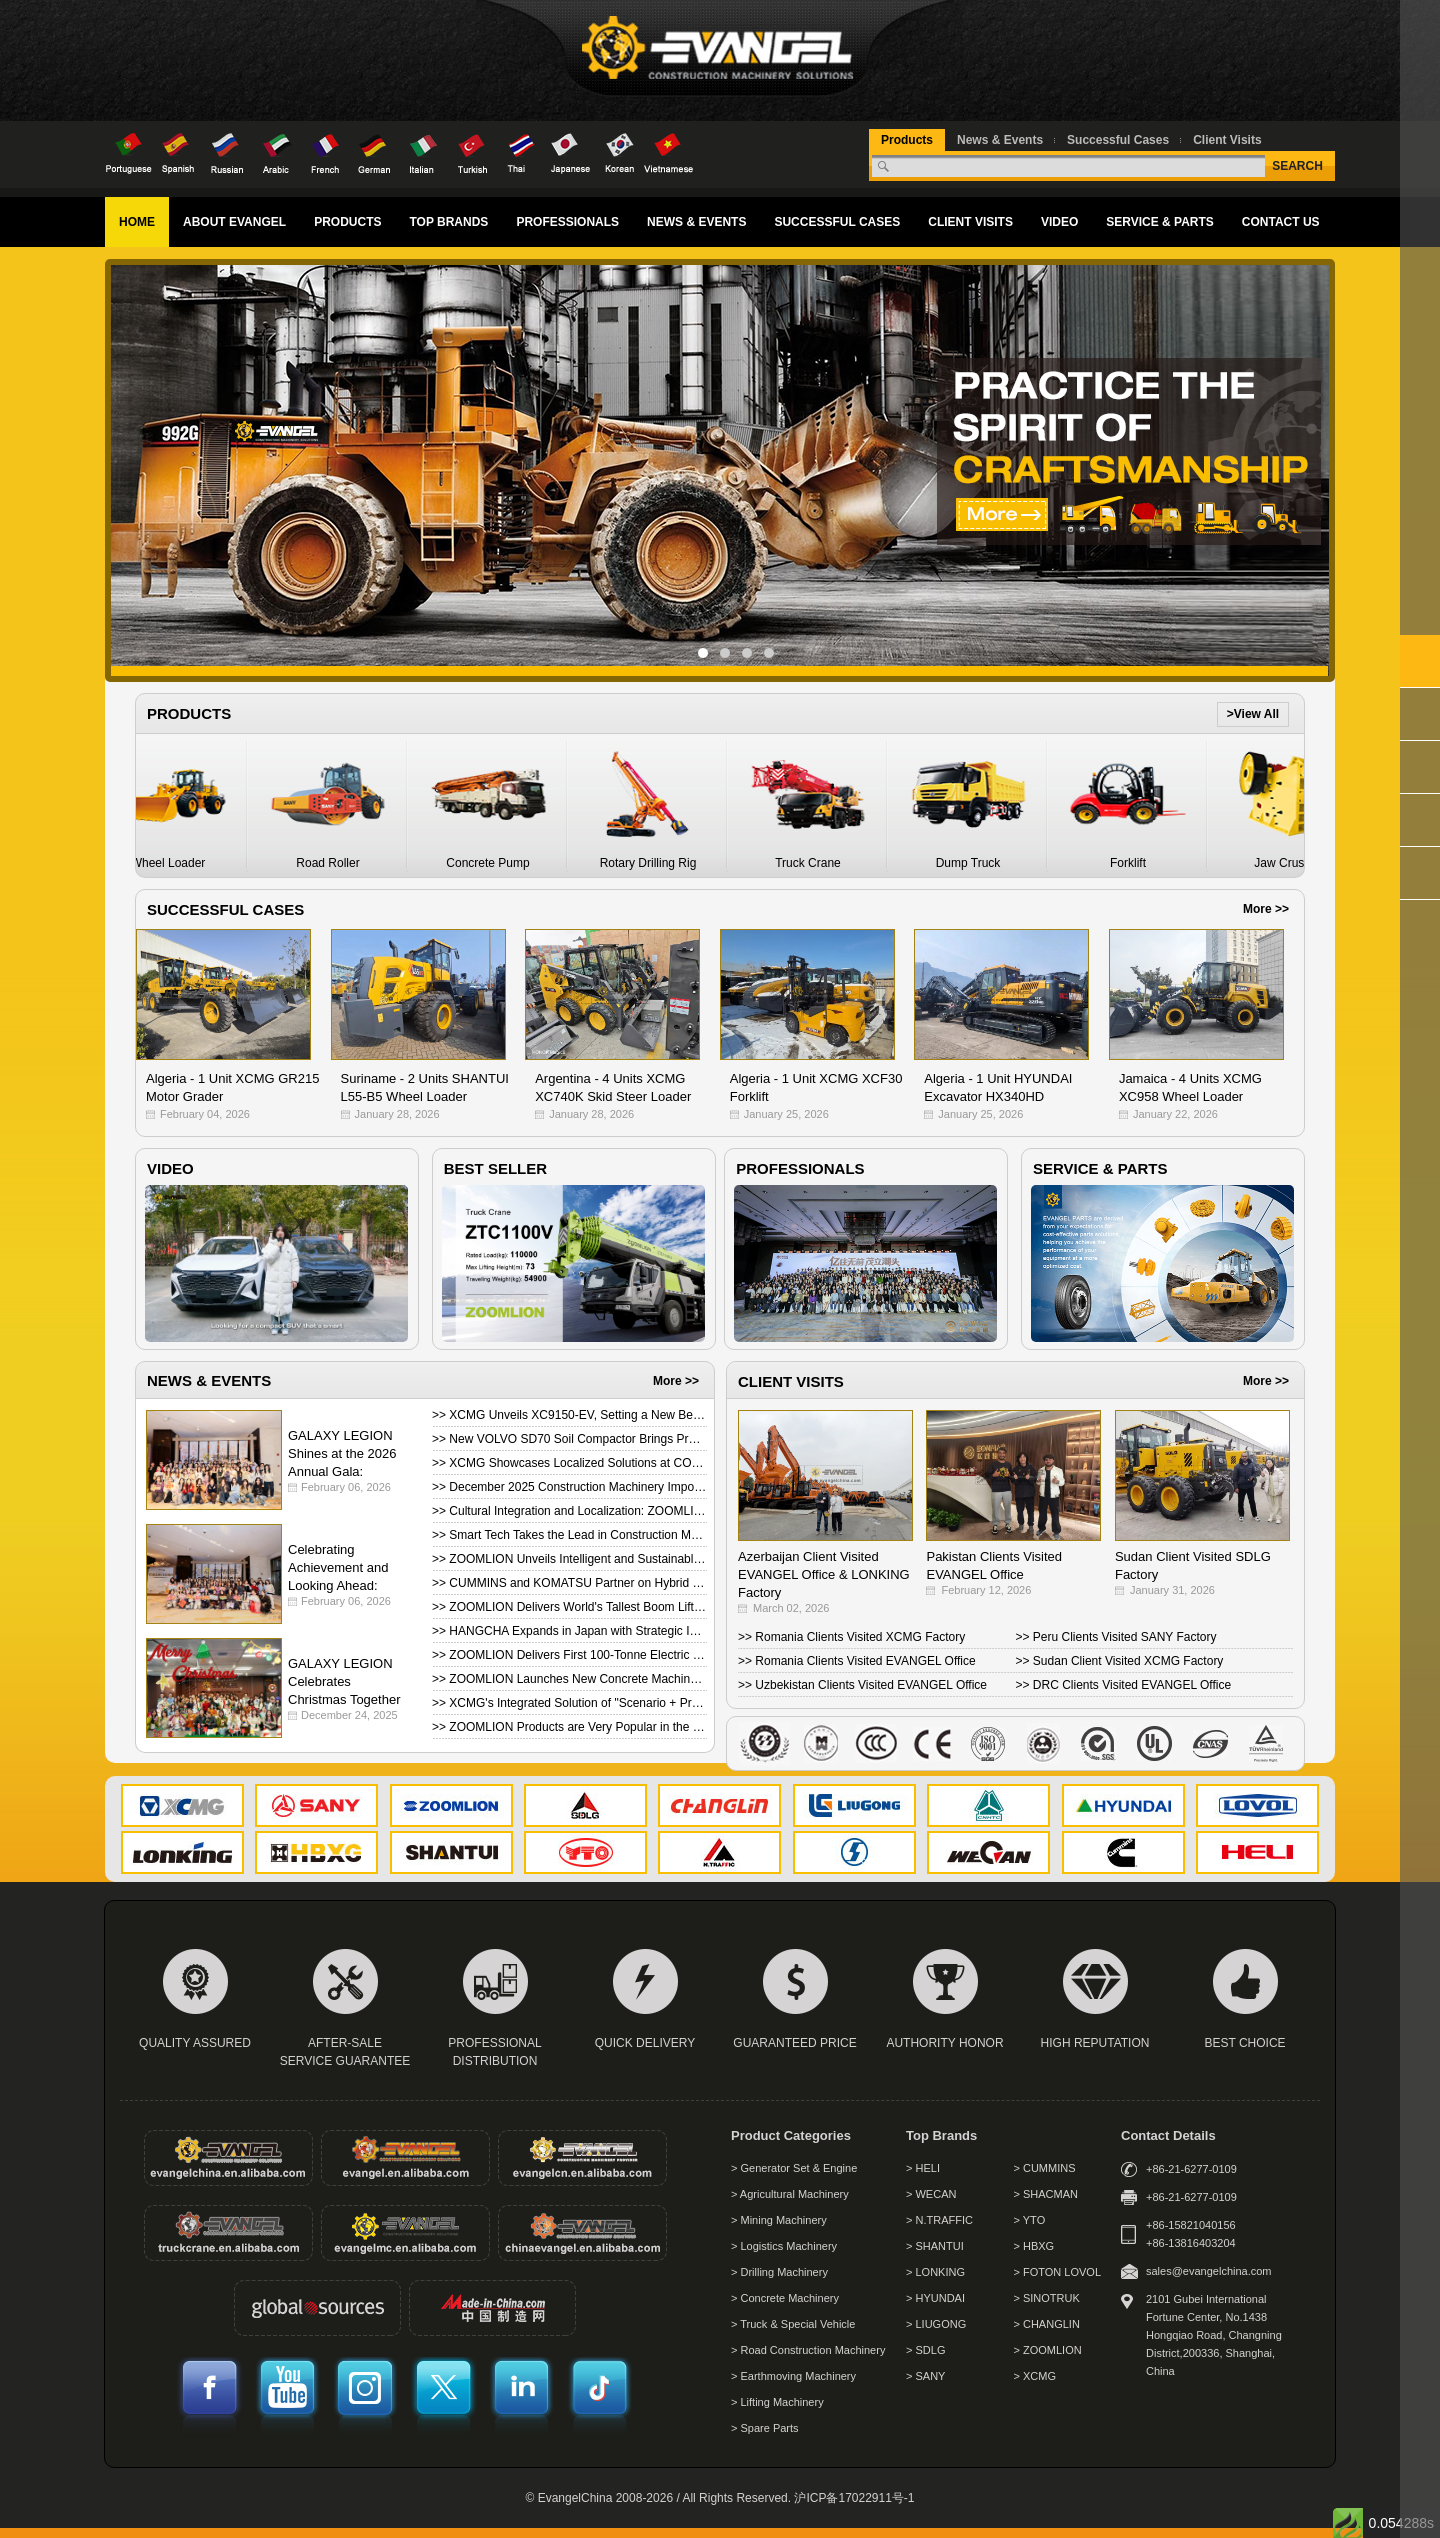  What do you see at coordinates (569, 1631) in the screenshot?
I see `>> HANGCHA Expands in Japan with Strategic Investment from Toko KOSEN` at bounding box center [569, 1631].